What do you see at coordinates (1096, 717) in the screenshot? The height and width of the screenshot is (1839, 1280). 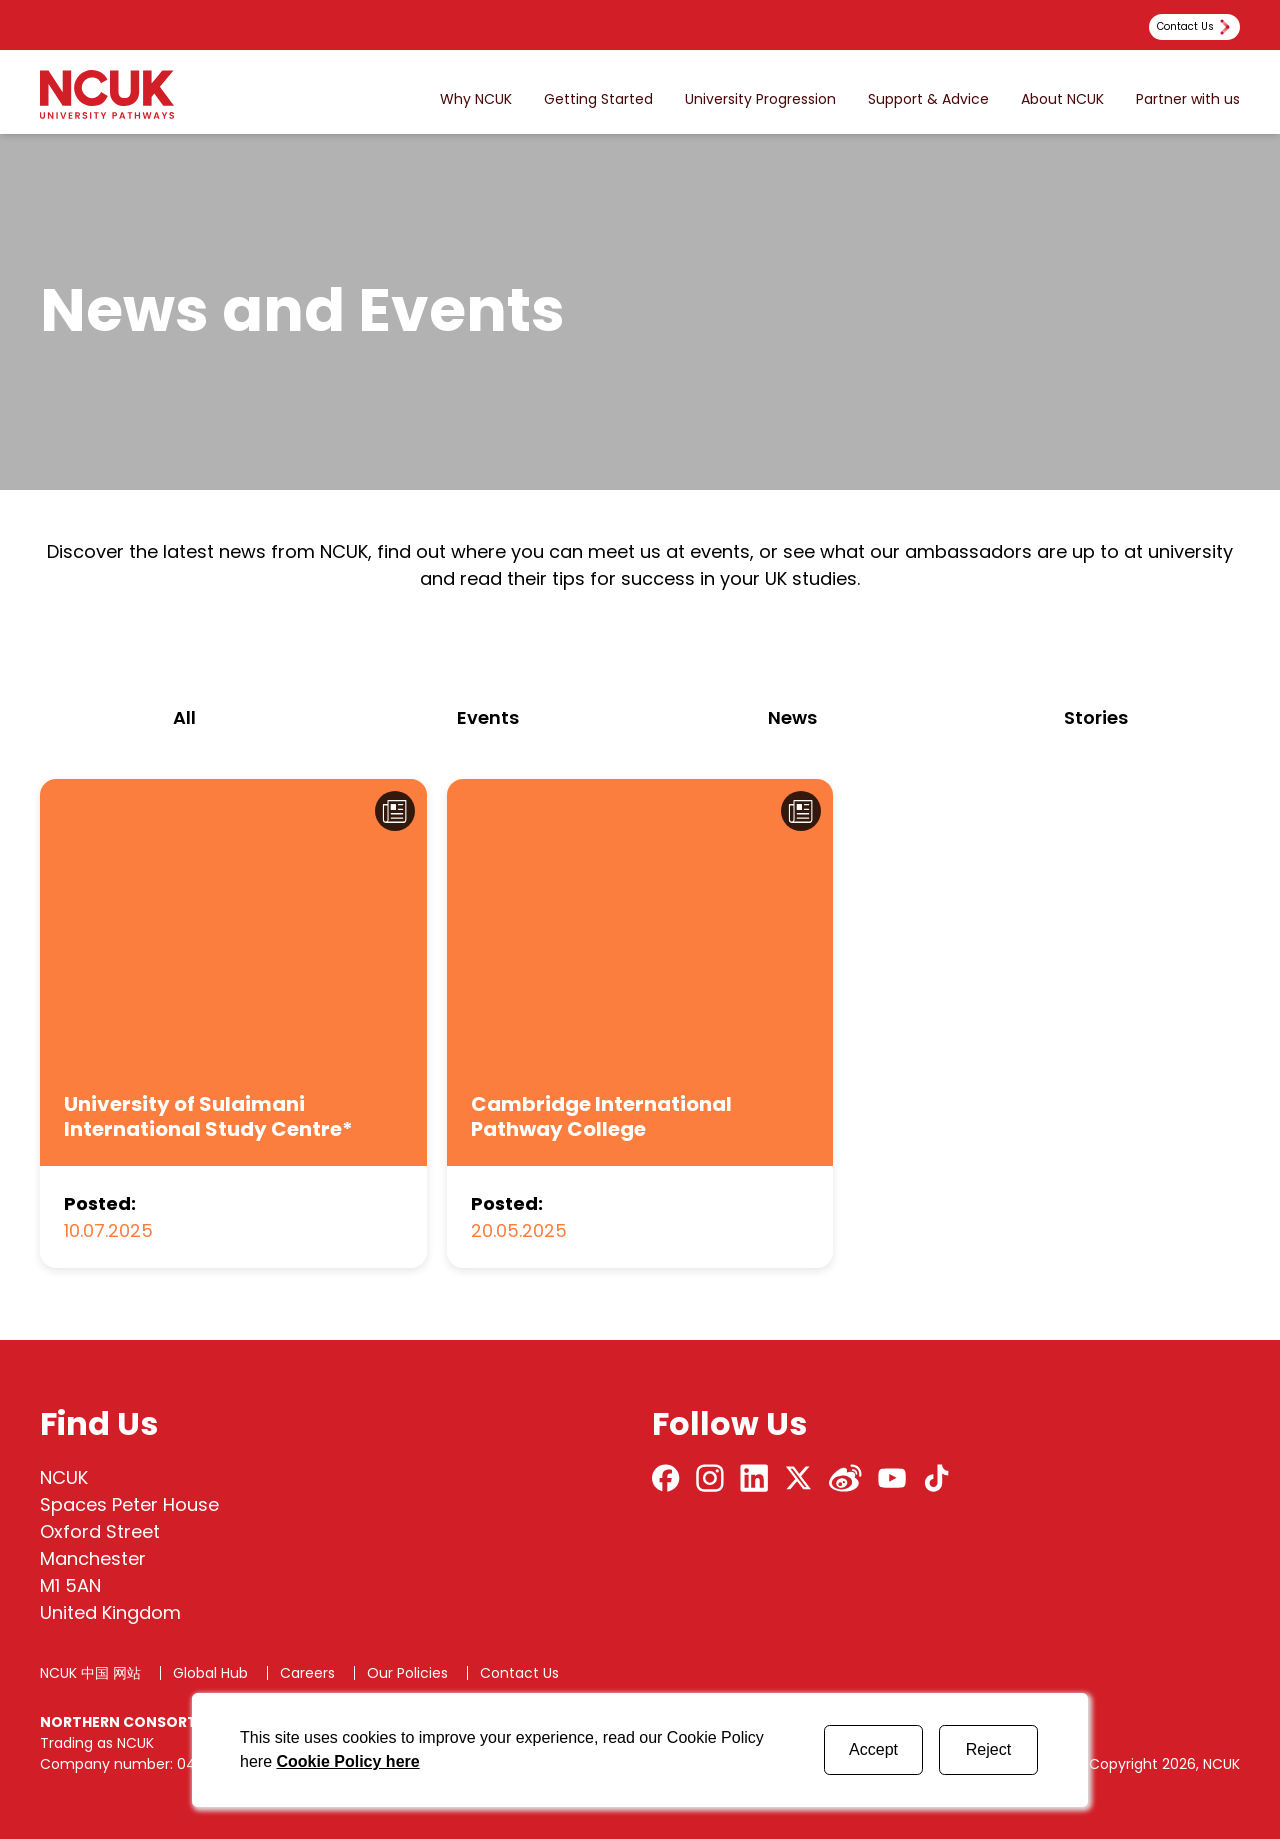 I see `stories` at bounding box center [1096, 717].